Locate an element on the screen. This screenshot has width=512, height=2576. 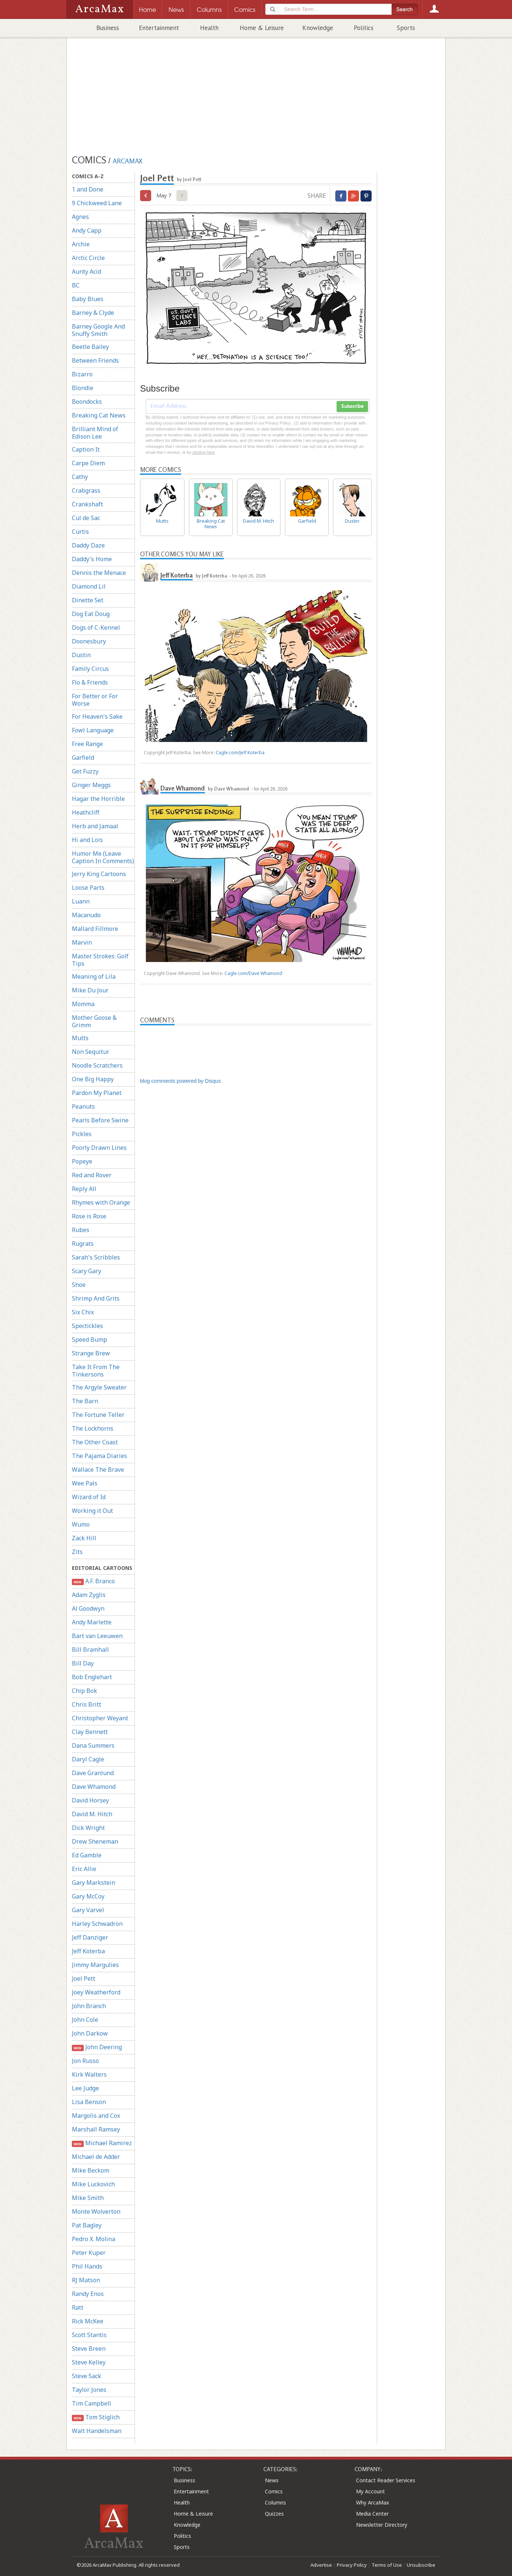
Home & Leisure is located at coordinates (262, 28).